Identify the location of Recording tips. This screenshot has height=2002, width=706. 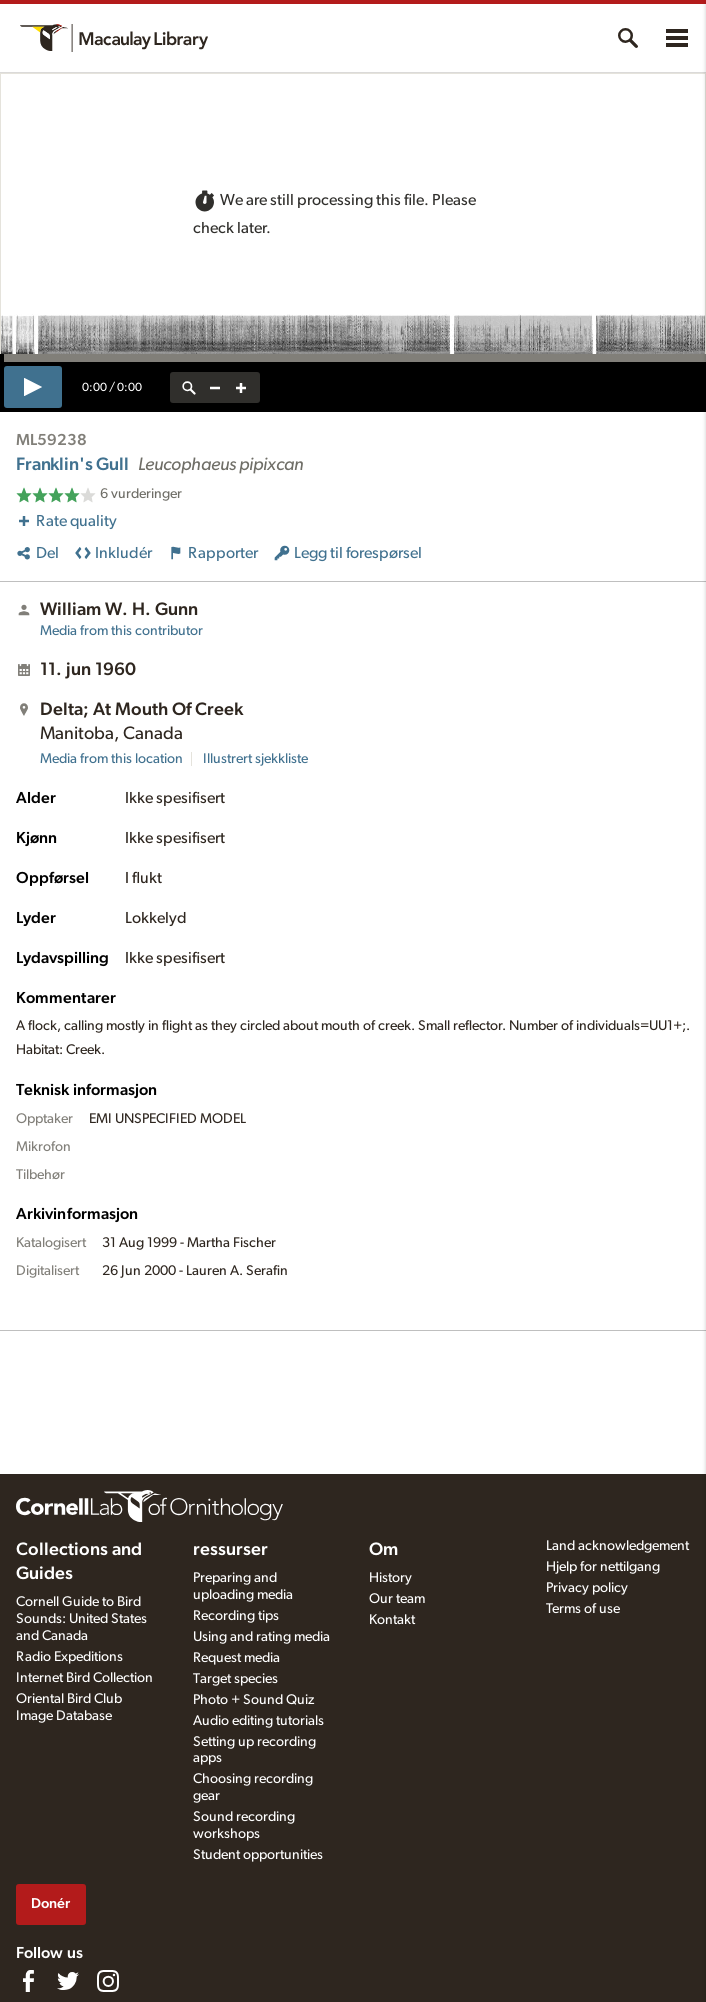
(236, 1616).